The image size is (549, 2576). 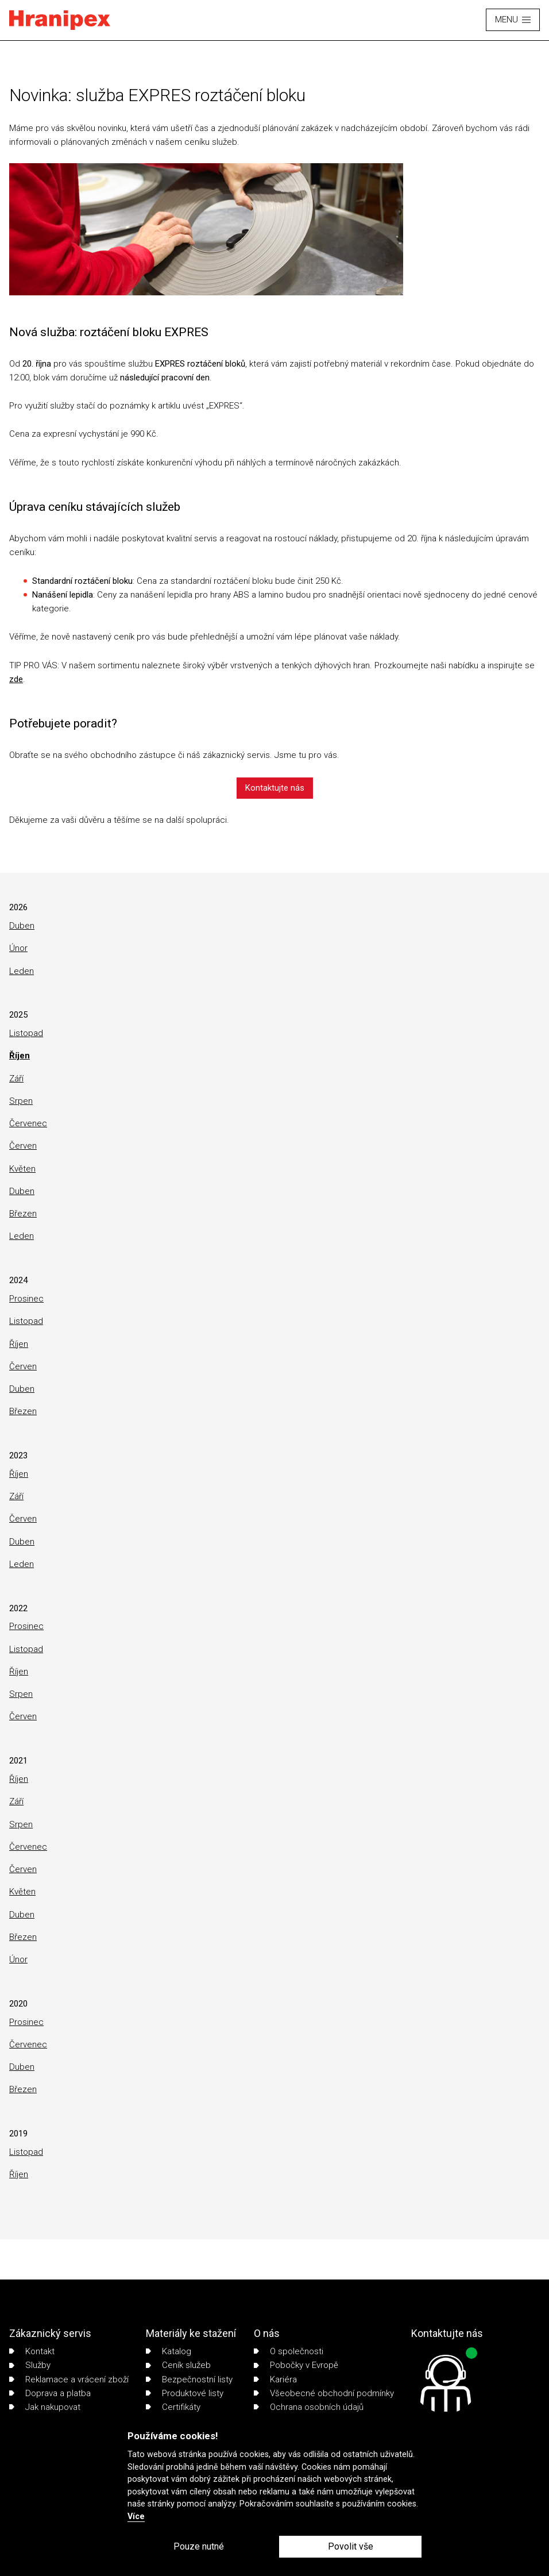 What do you see at coordinates (26, 1033) in the screenshot?
I see `Listopad` at bounding box center [26, 1033].